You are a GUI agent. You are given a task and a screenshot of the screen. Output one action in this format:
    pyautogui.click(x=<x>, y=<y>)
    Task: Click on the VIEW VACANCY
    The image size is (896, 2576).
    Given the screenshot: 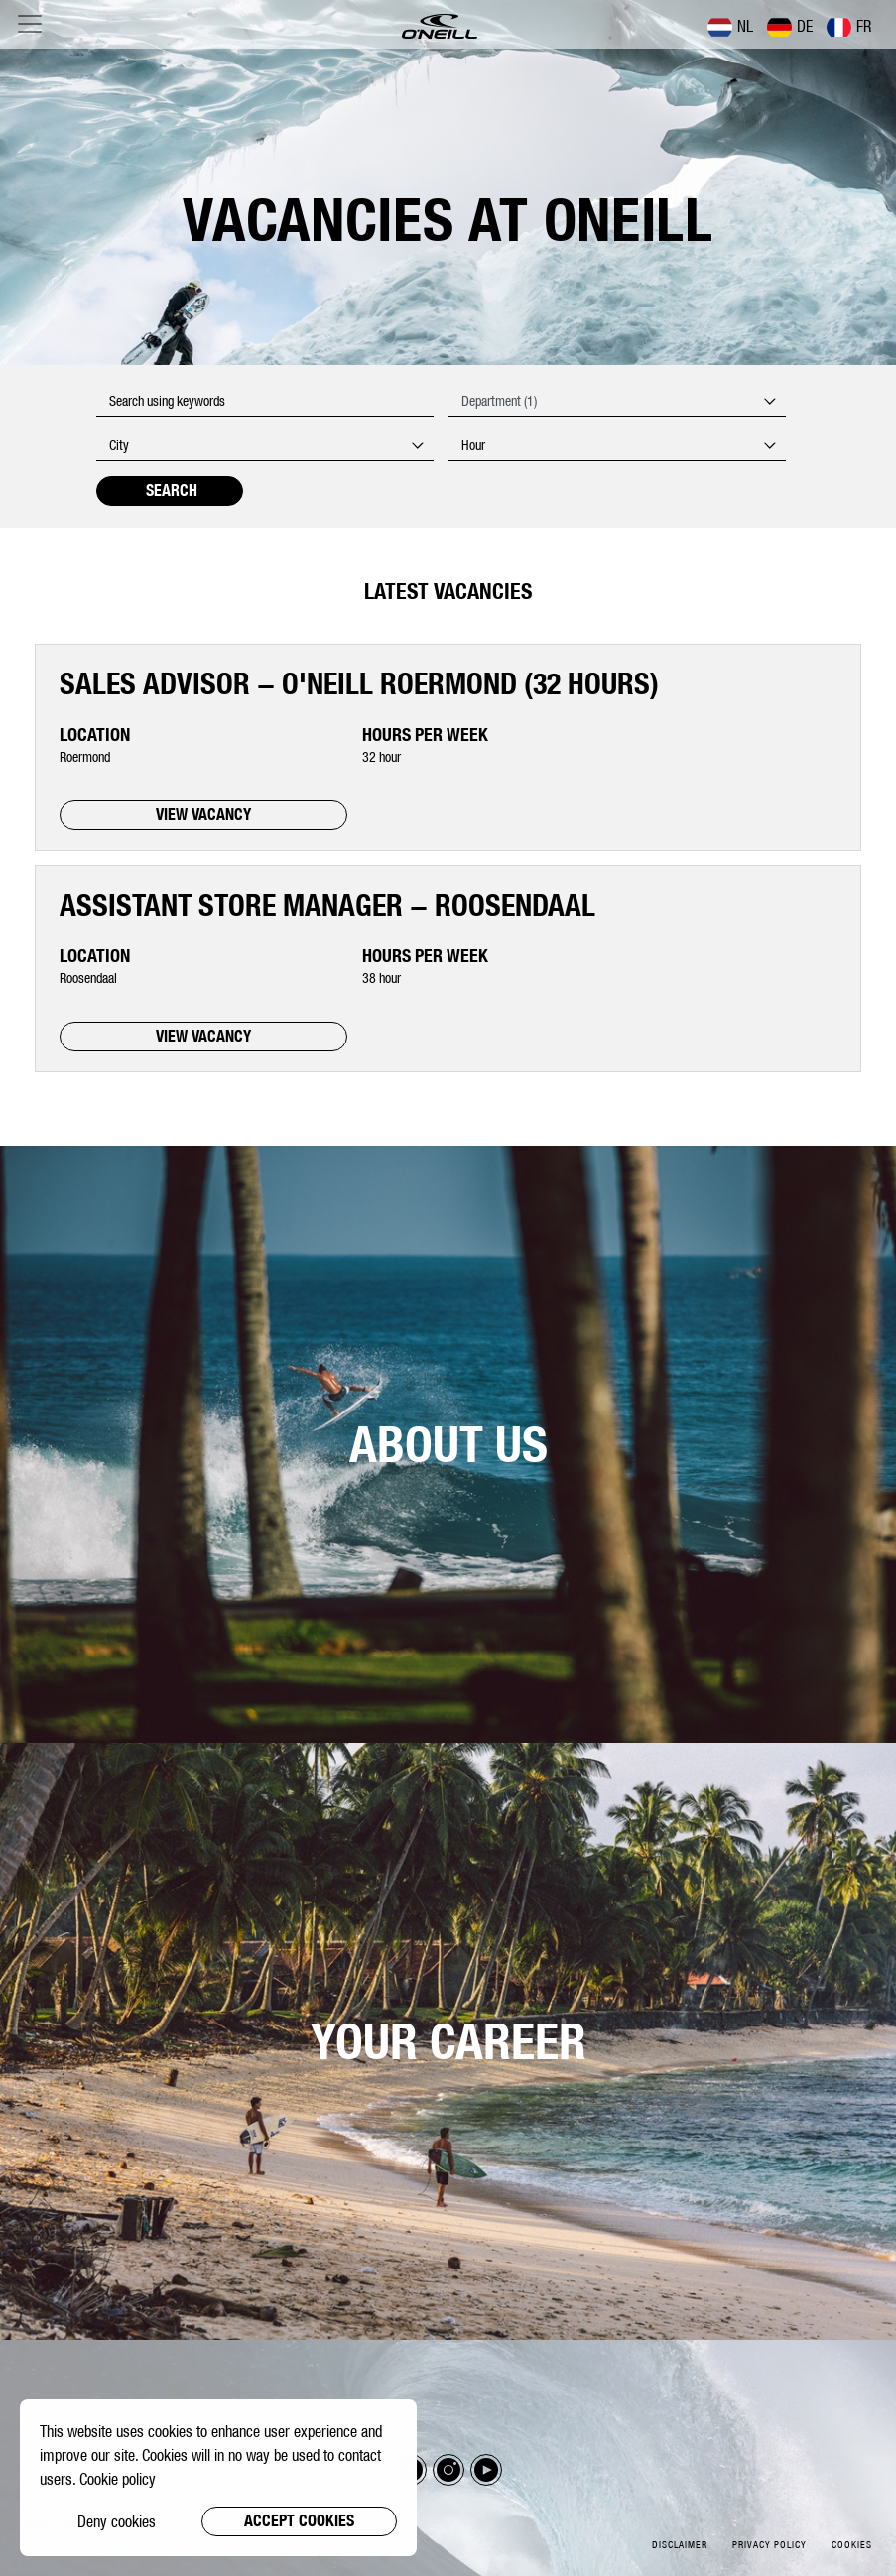 What is the action you would take?
    pyautogui.click(x=203, y=814)
    